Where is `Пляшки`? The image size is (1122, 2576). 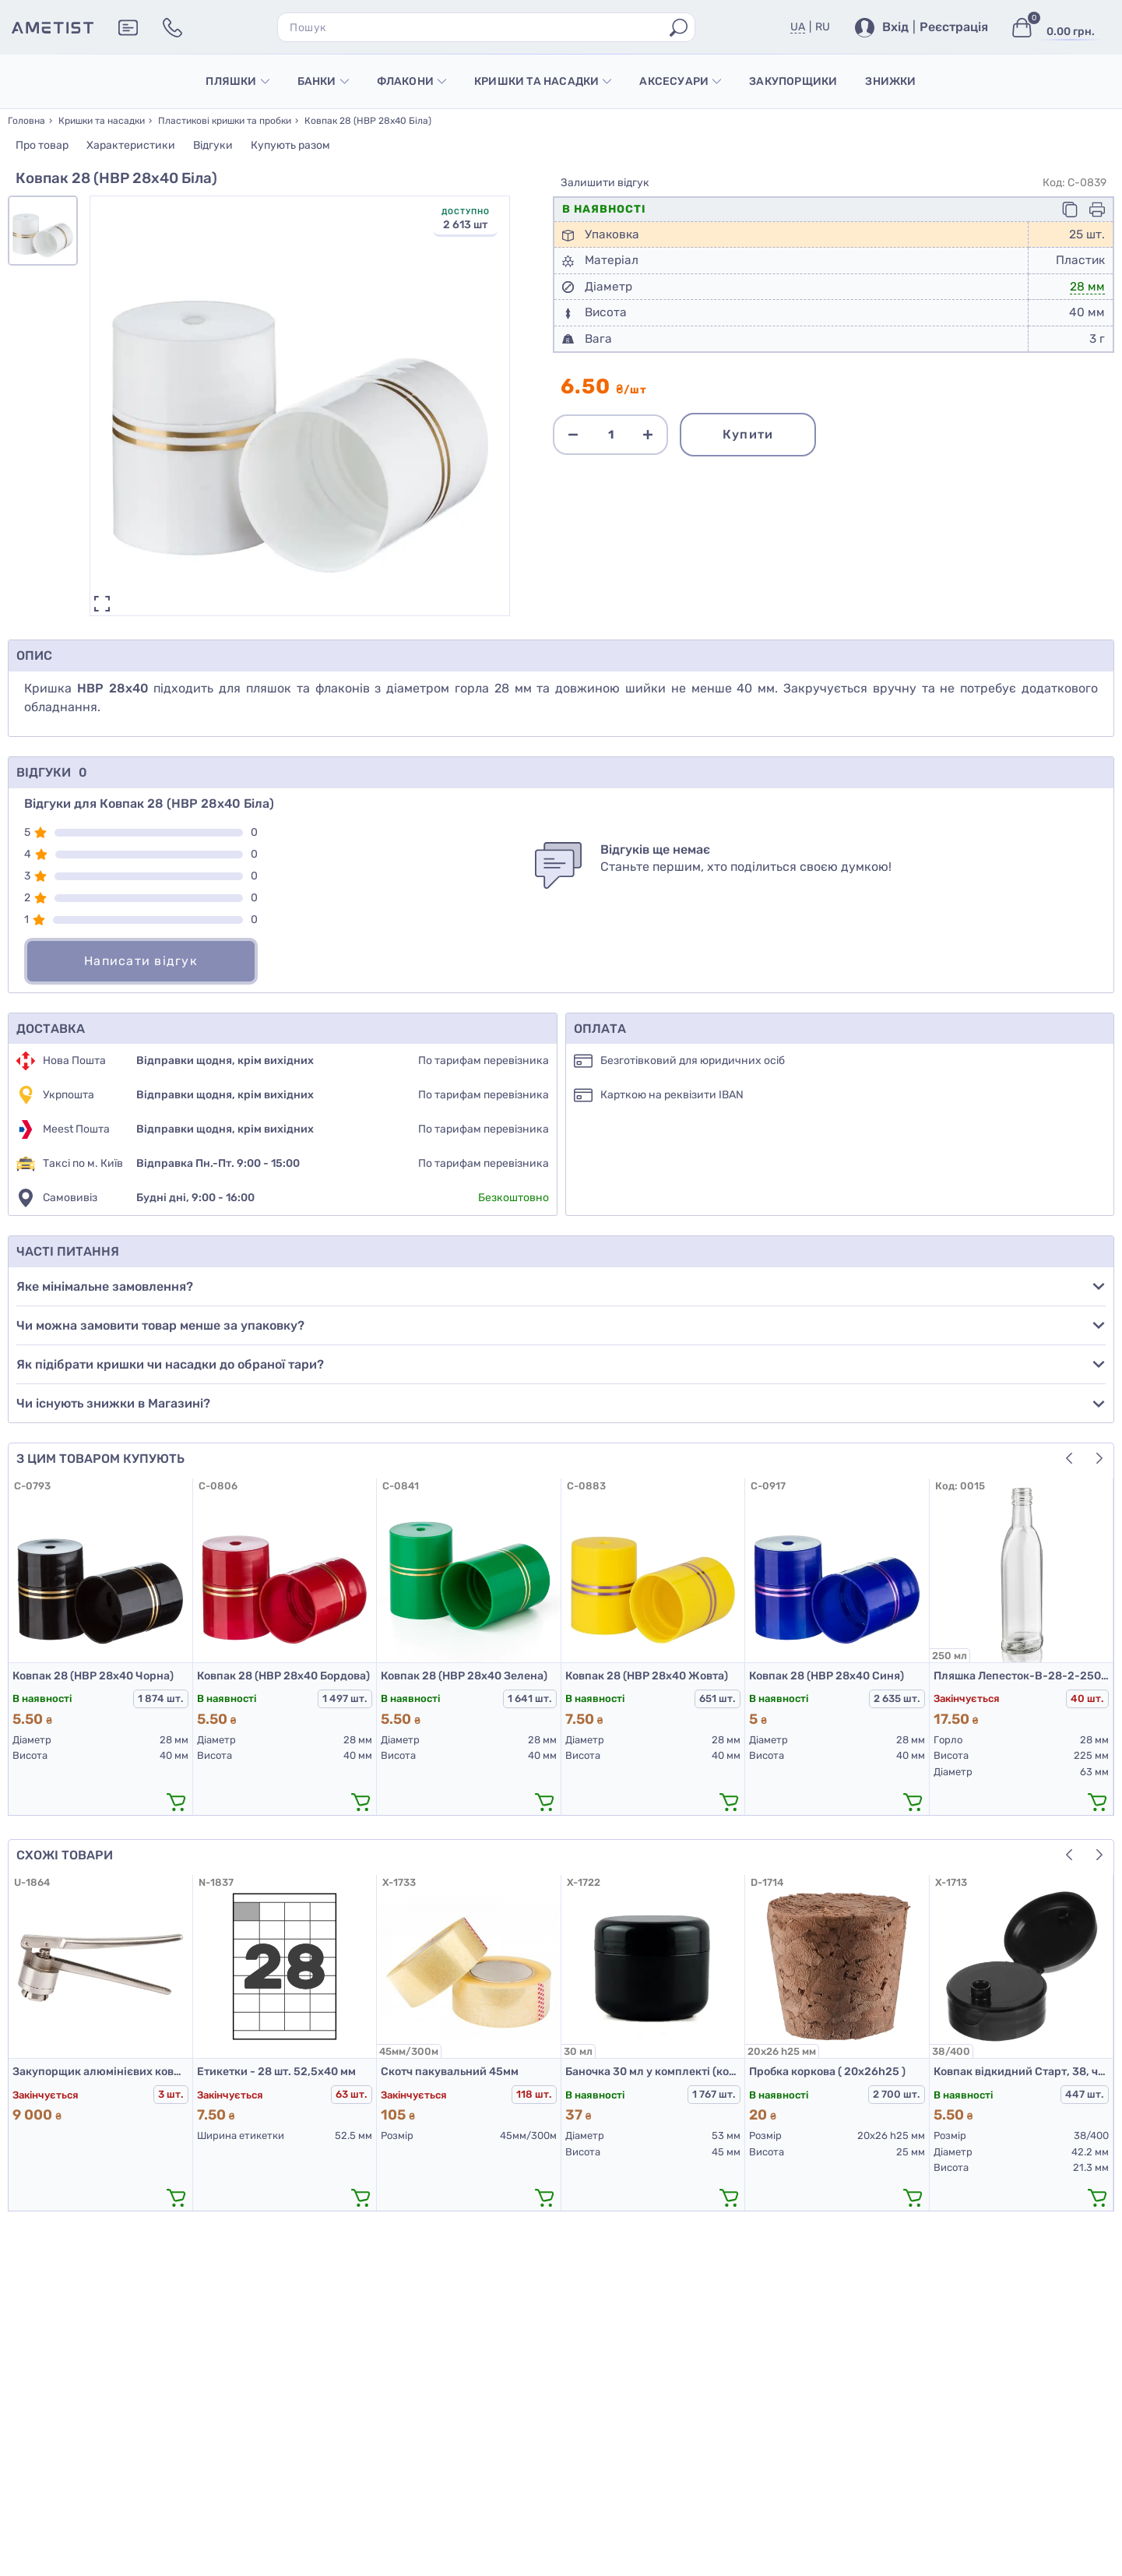 Пляшки is located at coordinates (237, 81).